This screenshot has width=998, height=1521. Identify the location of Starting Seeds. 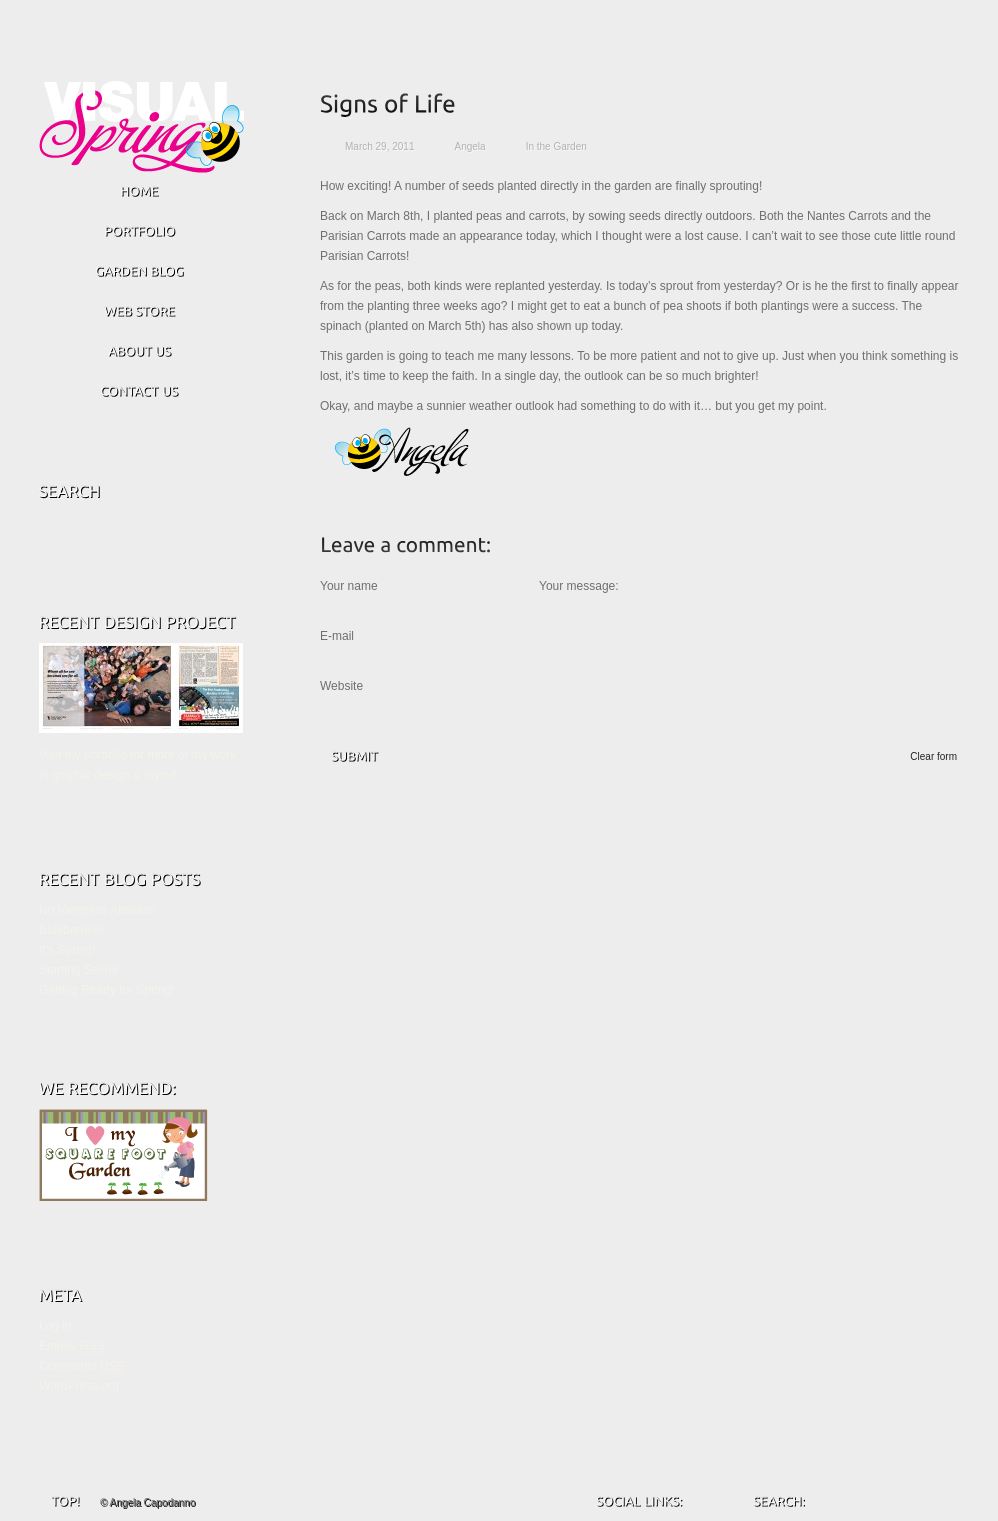
(78, 970).